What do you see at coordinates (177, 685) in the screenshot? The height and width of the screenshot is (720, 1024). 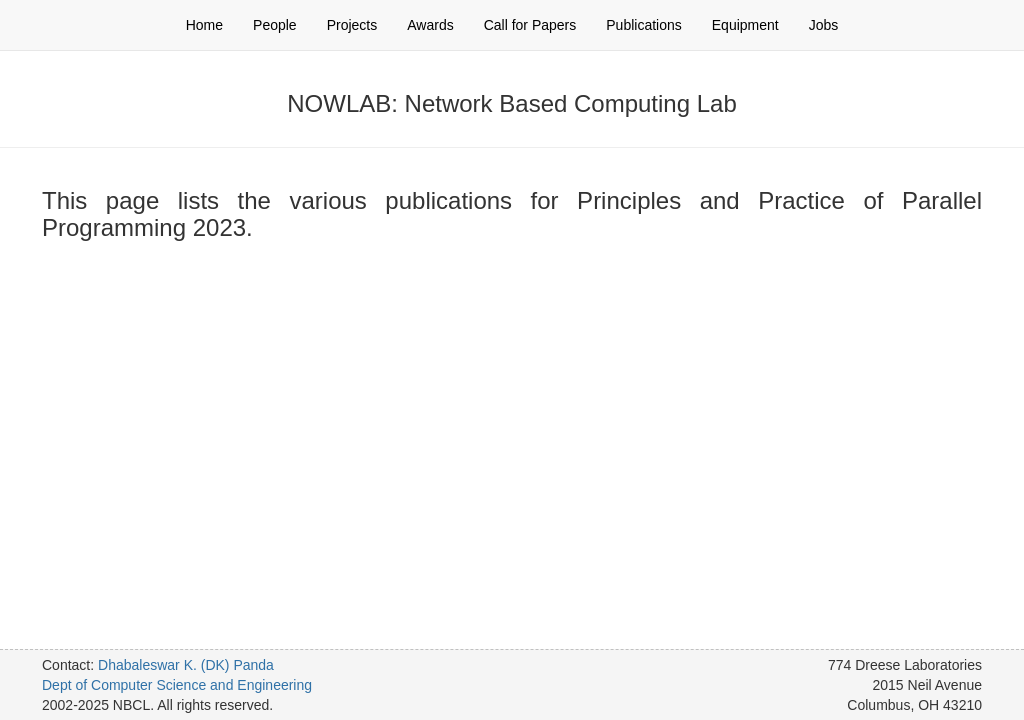 I see `Dept of Computer Science and Engineering` at bounding box center [177, 685].